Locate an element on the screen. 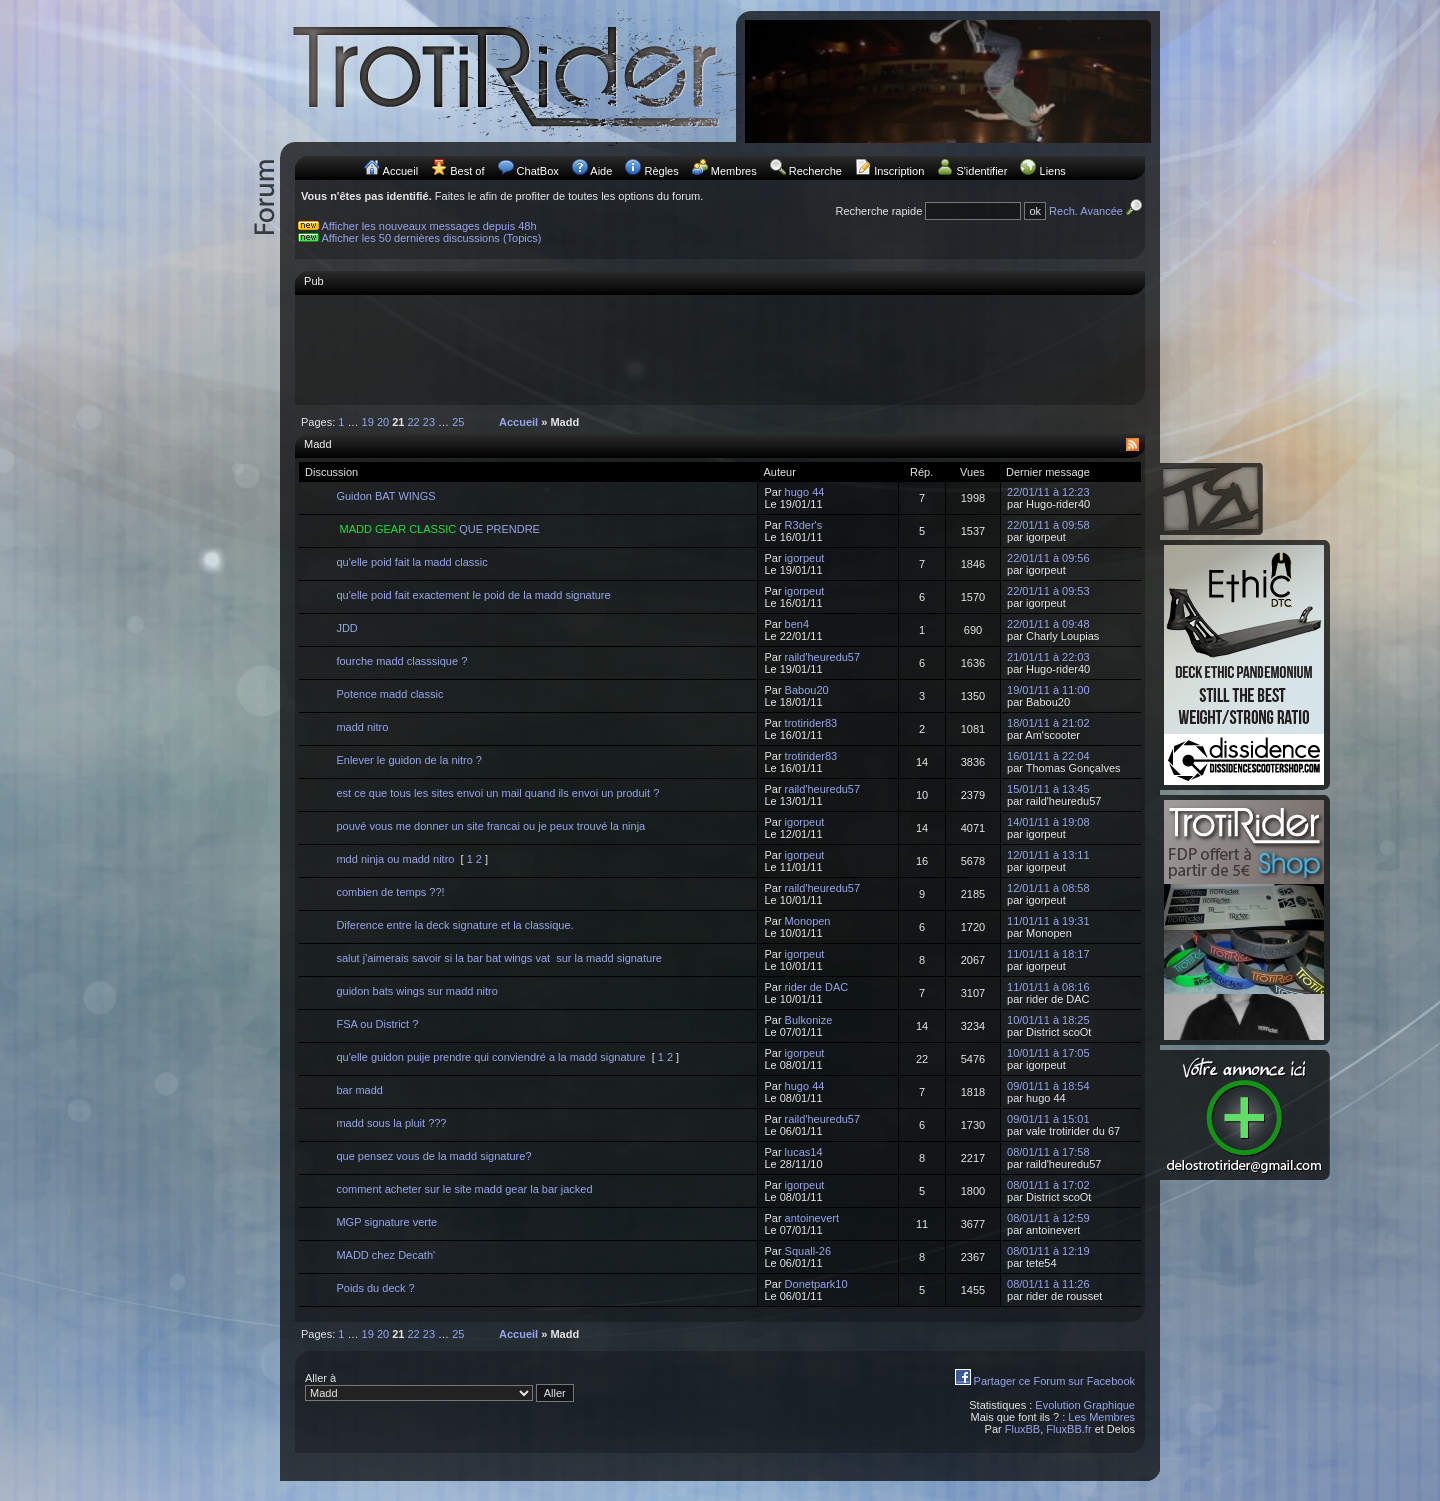 The width and height of the screenshot is (1440, 1501). 09/01/11 à 15:01 is located at coordinates (1048, 1119).